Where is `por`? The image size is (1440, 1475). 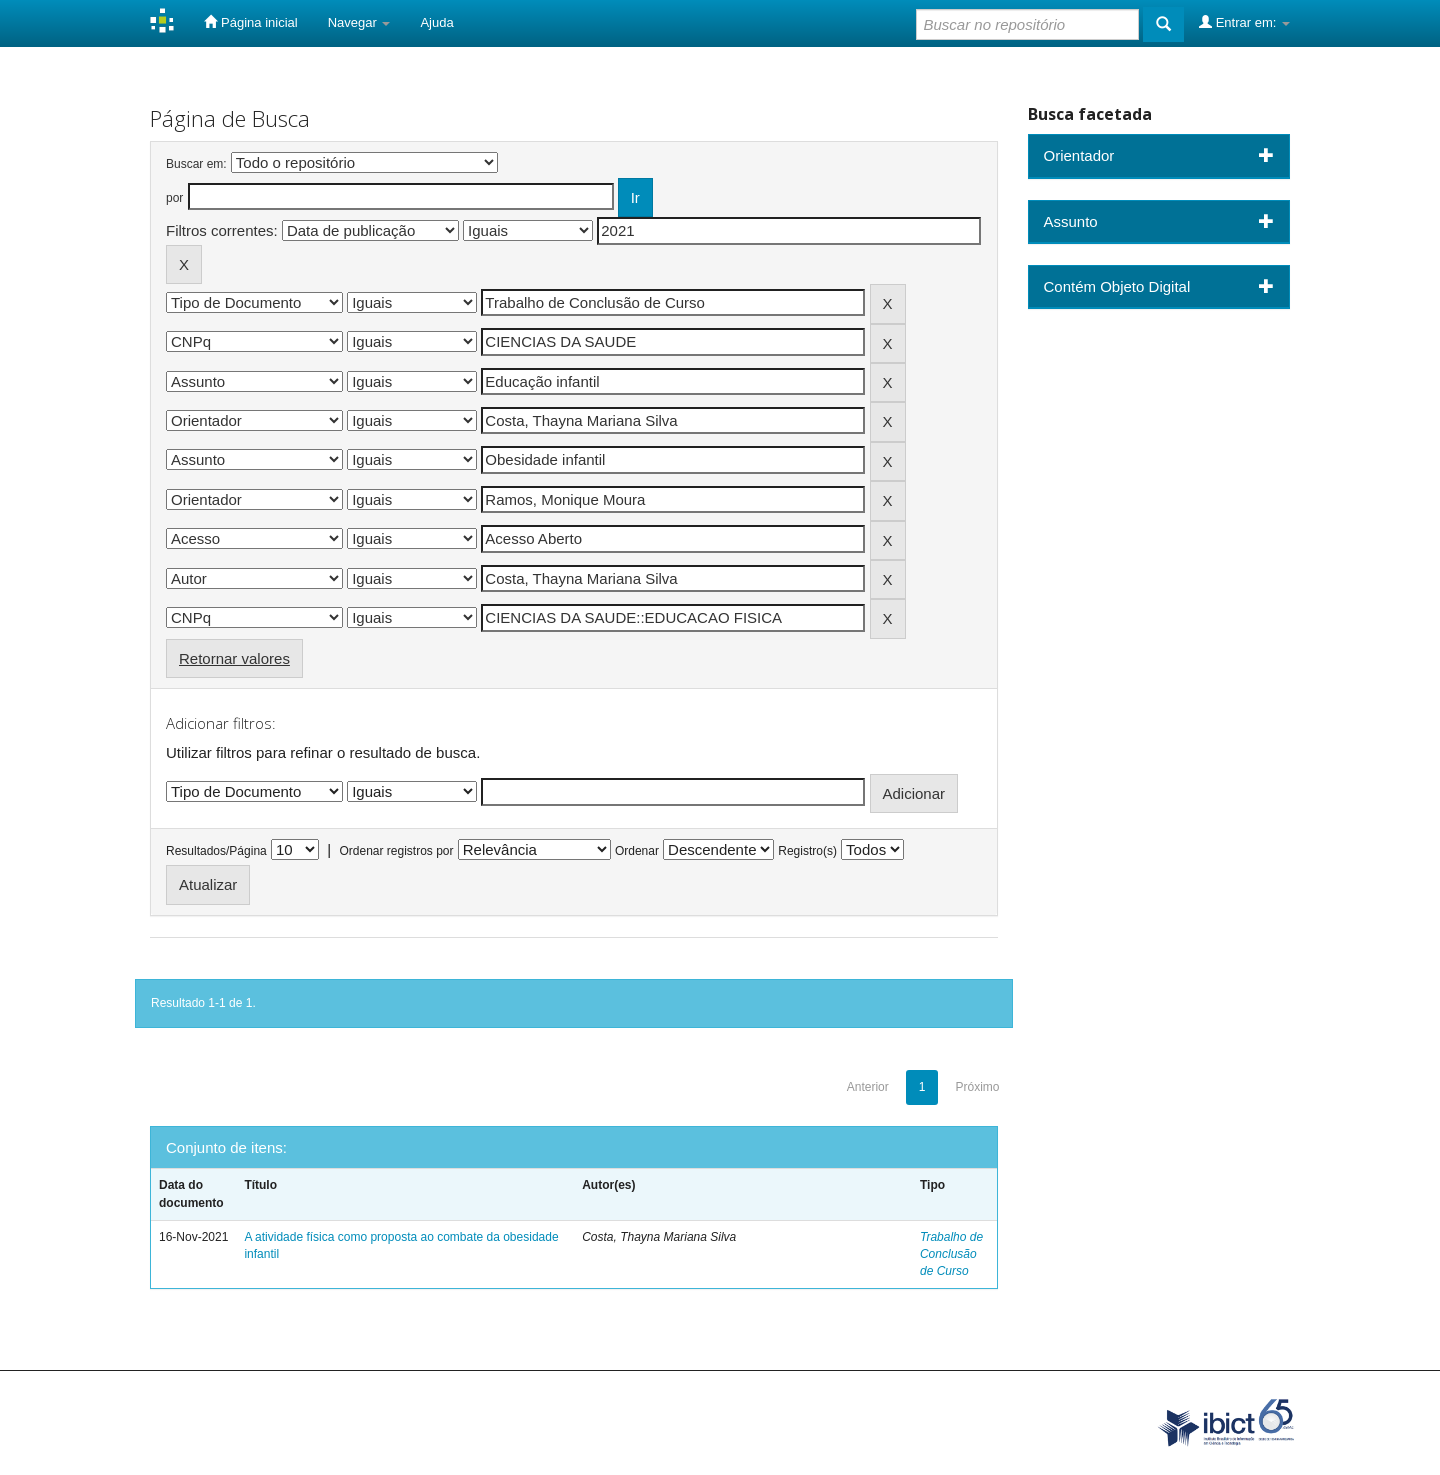 por is located at coordinates (174, 198).